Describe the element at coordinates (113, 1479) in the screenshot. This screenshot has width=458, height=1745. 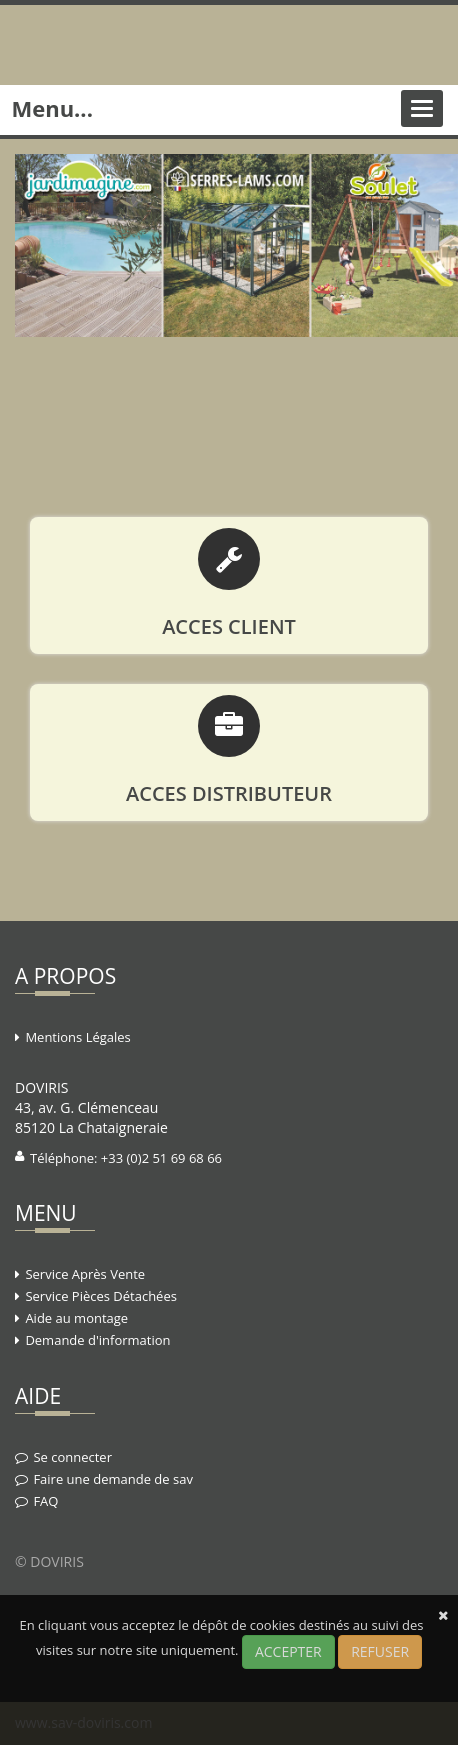
I see `Faire une demande de sav` at that location.